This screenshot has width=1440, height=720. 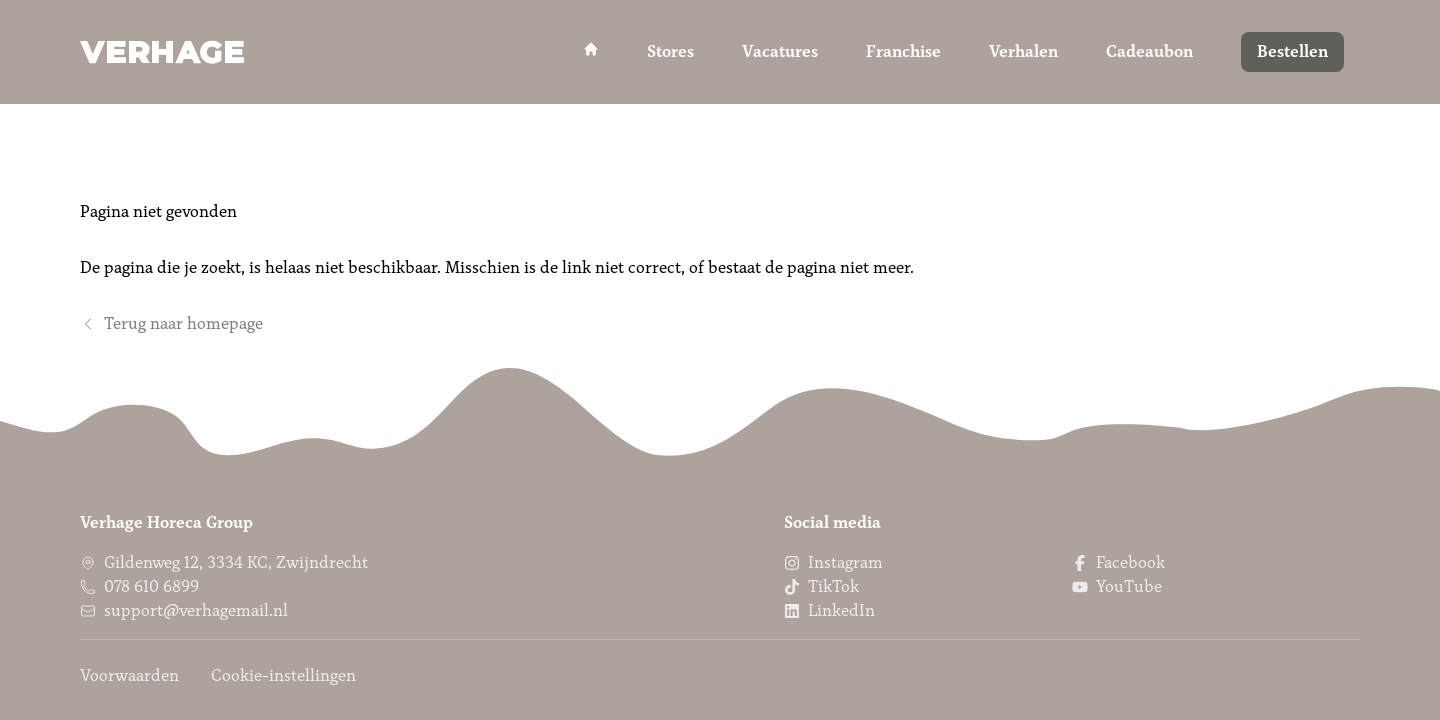 I want to click on Verhalen, so click(x=1023, y=51).